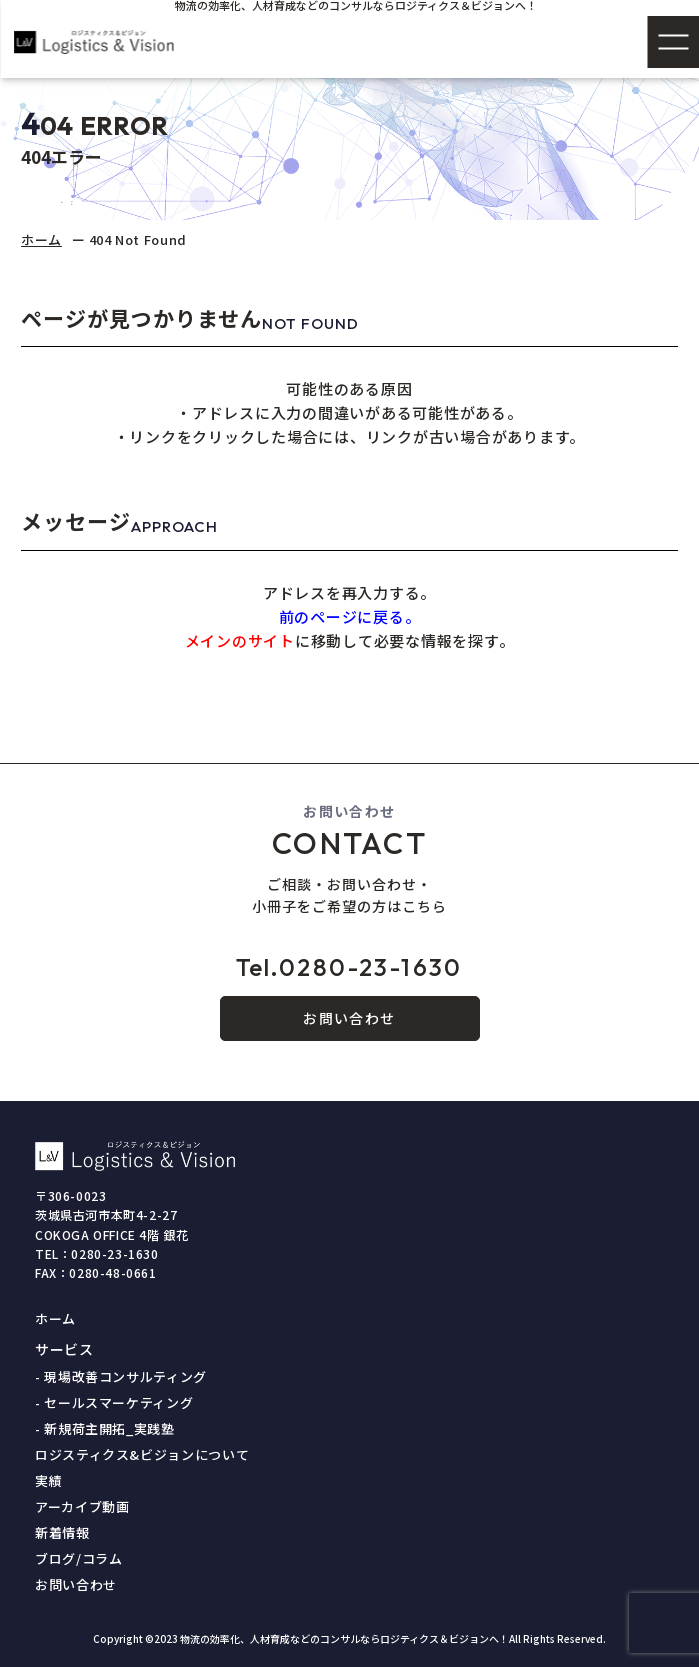  What do you see at coordinates (349, 1018) in the screenshot?
I see `お問い合わせ` at bounding box center [349, 1018].